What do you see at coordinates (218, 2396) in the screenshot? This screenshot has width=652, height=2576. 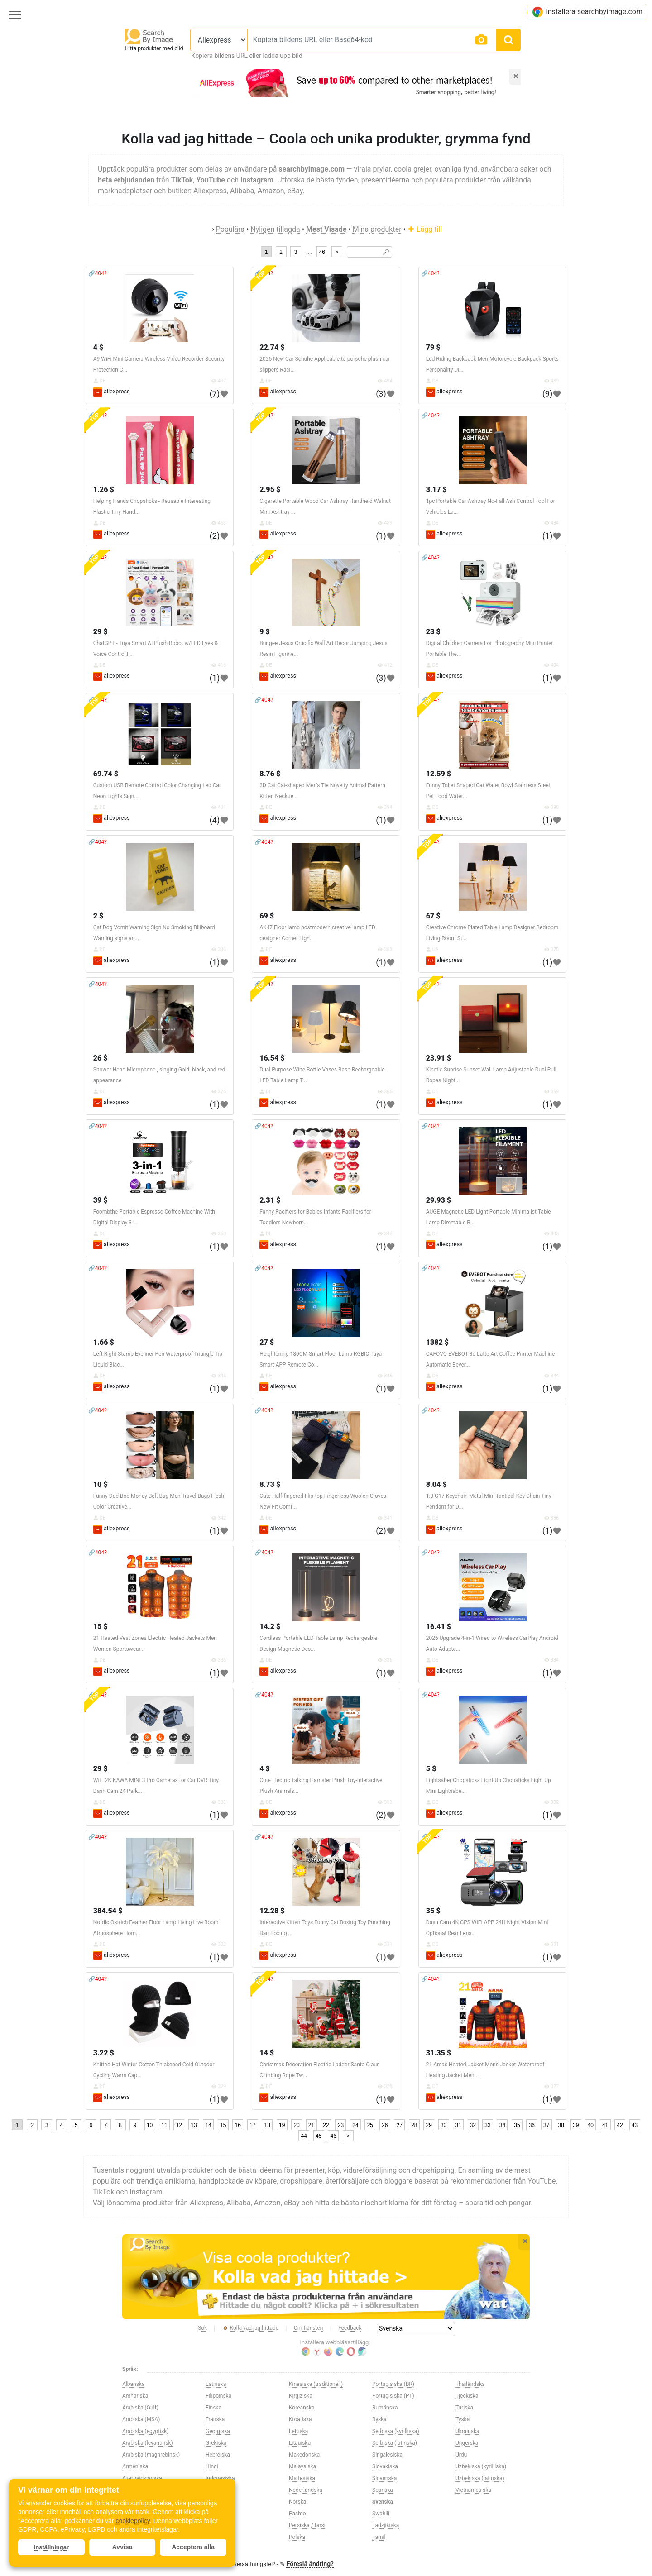 I see `Filippinska` at bounding box center [218, 2396].